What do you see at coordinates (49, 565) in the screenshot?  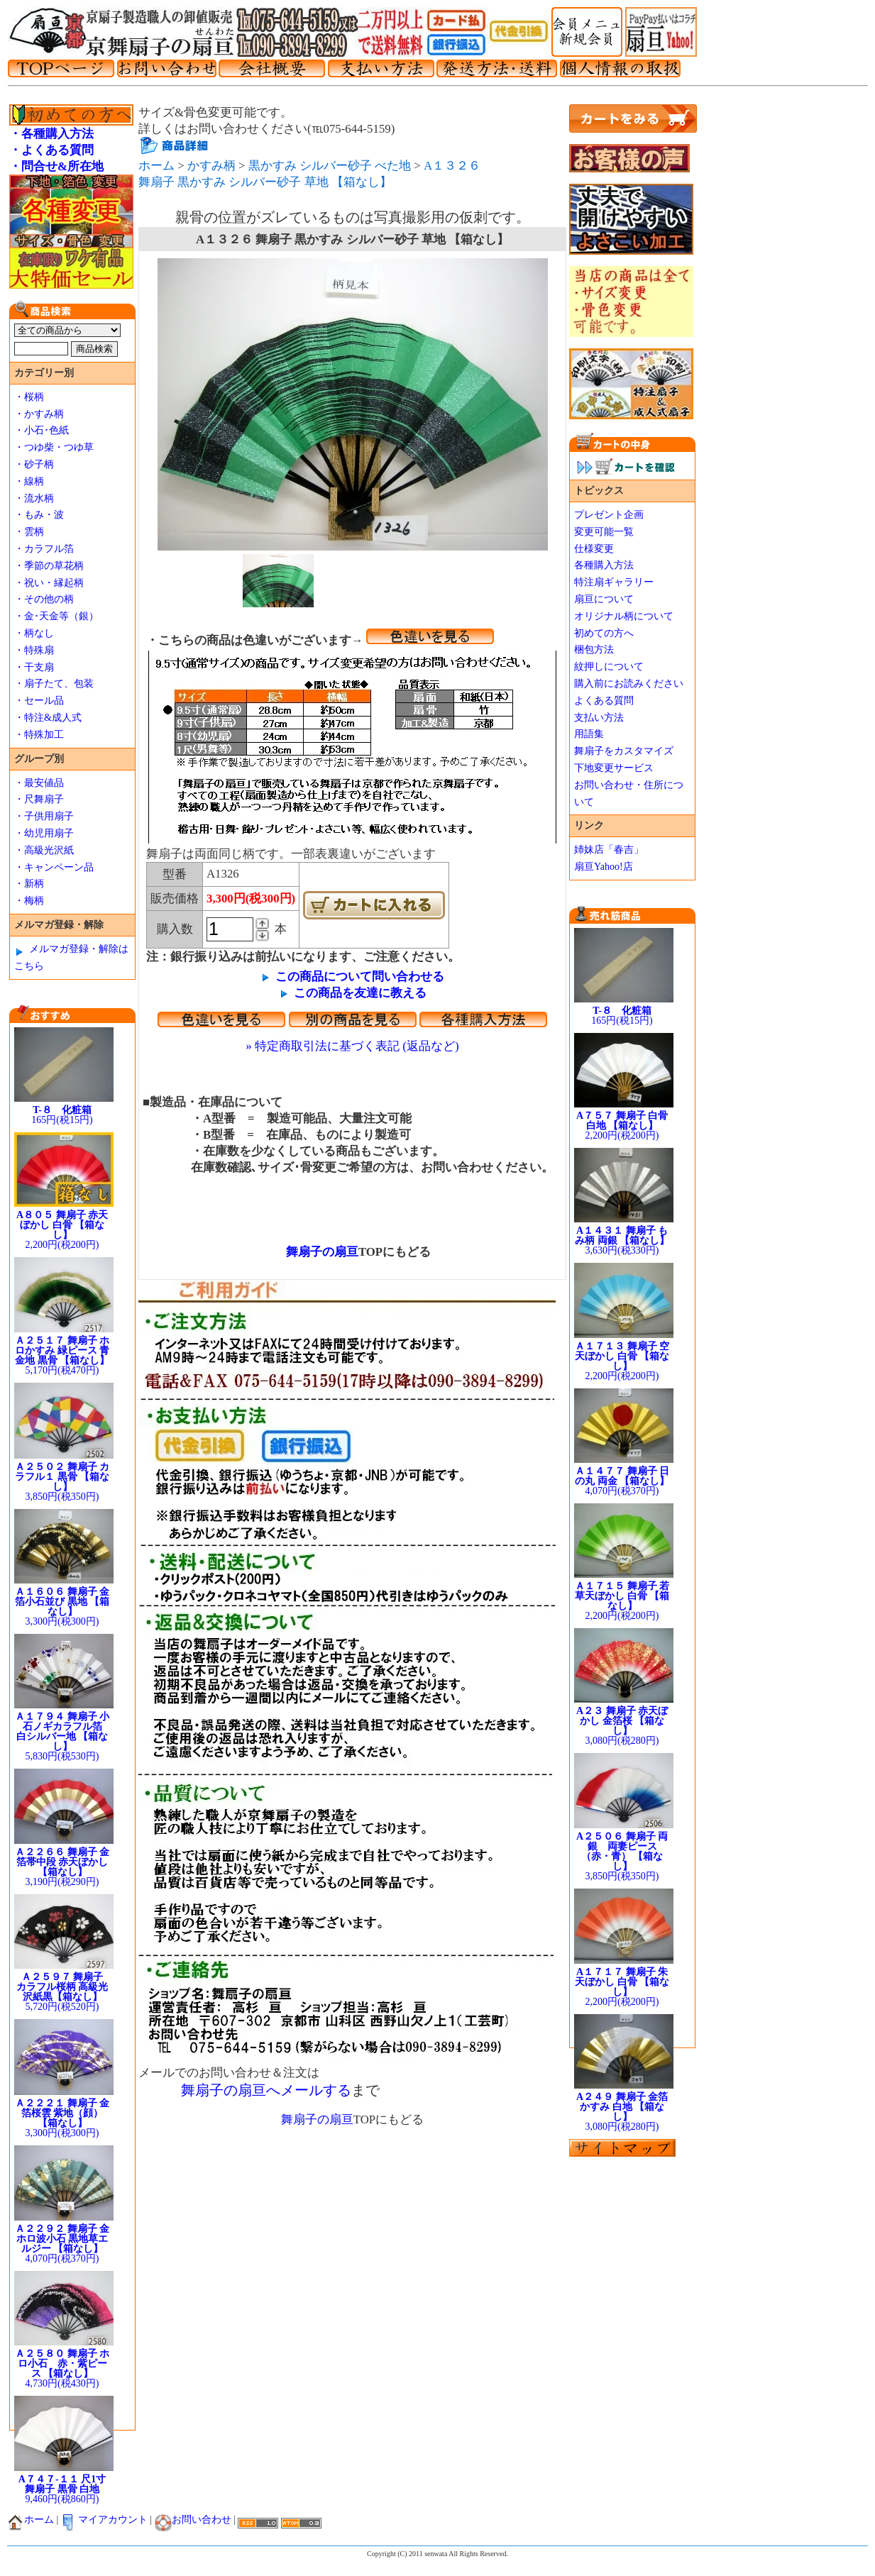 I see `・季節の草花柄` at bounding box center [49, 565].